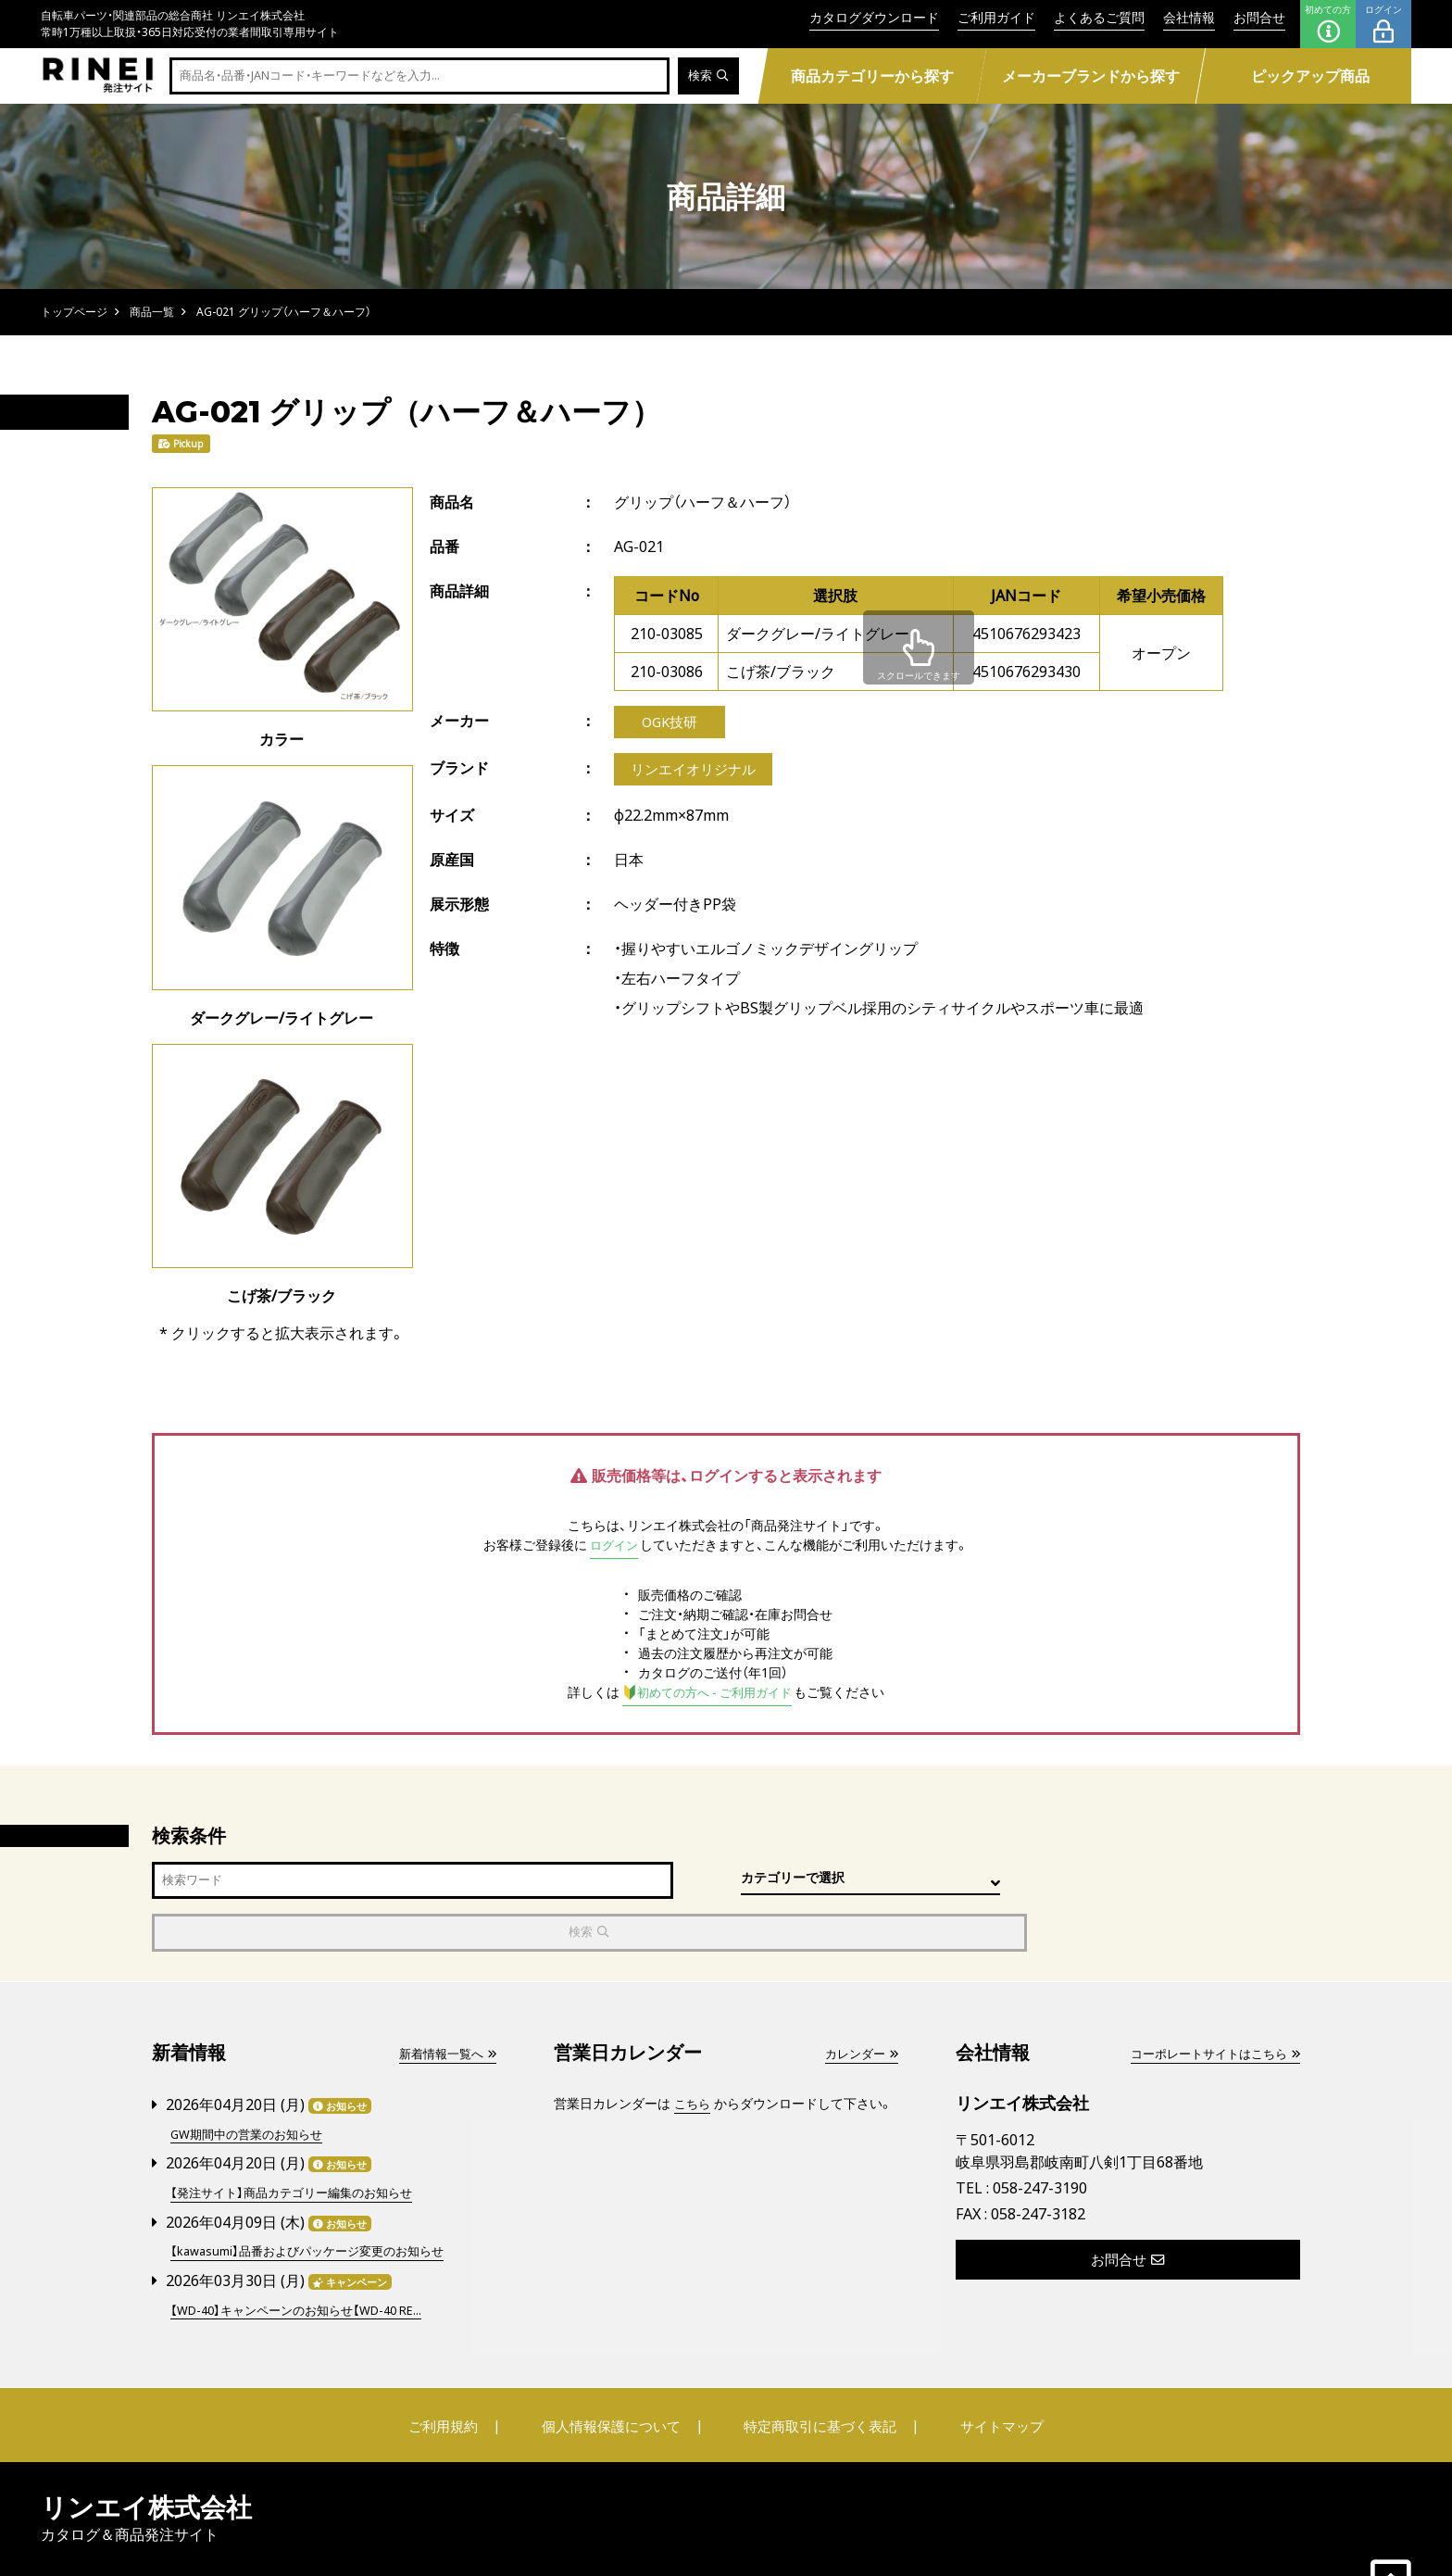 The image size is (1452, 2576). I want to click on OGK技研, so click(670, 723).